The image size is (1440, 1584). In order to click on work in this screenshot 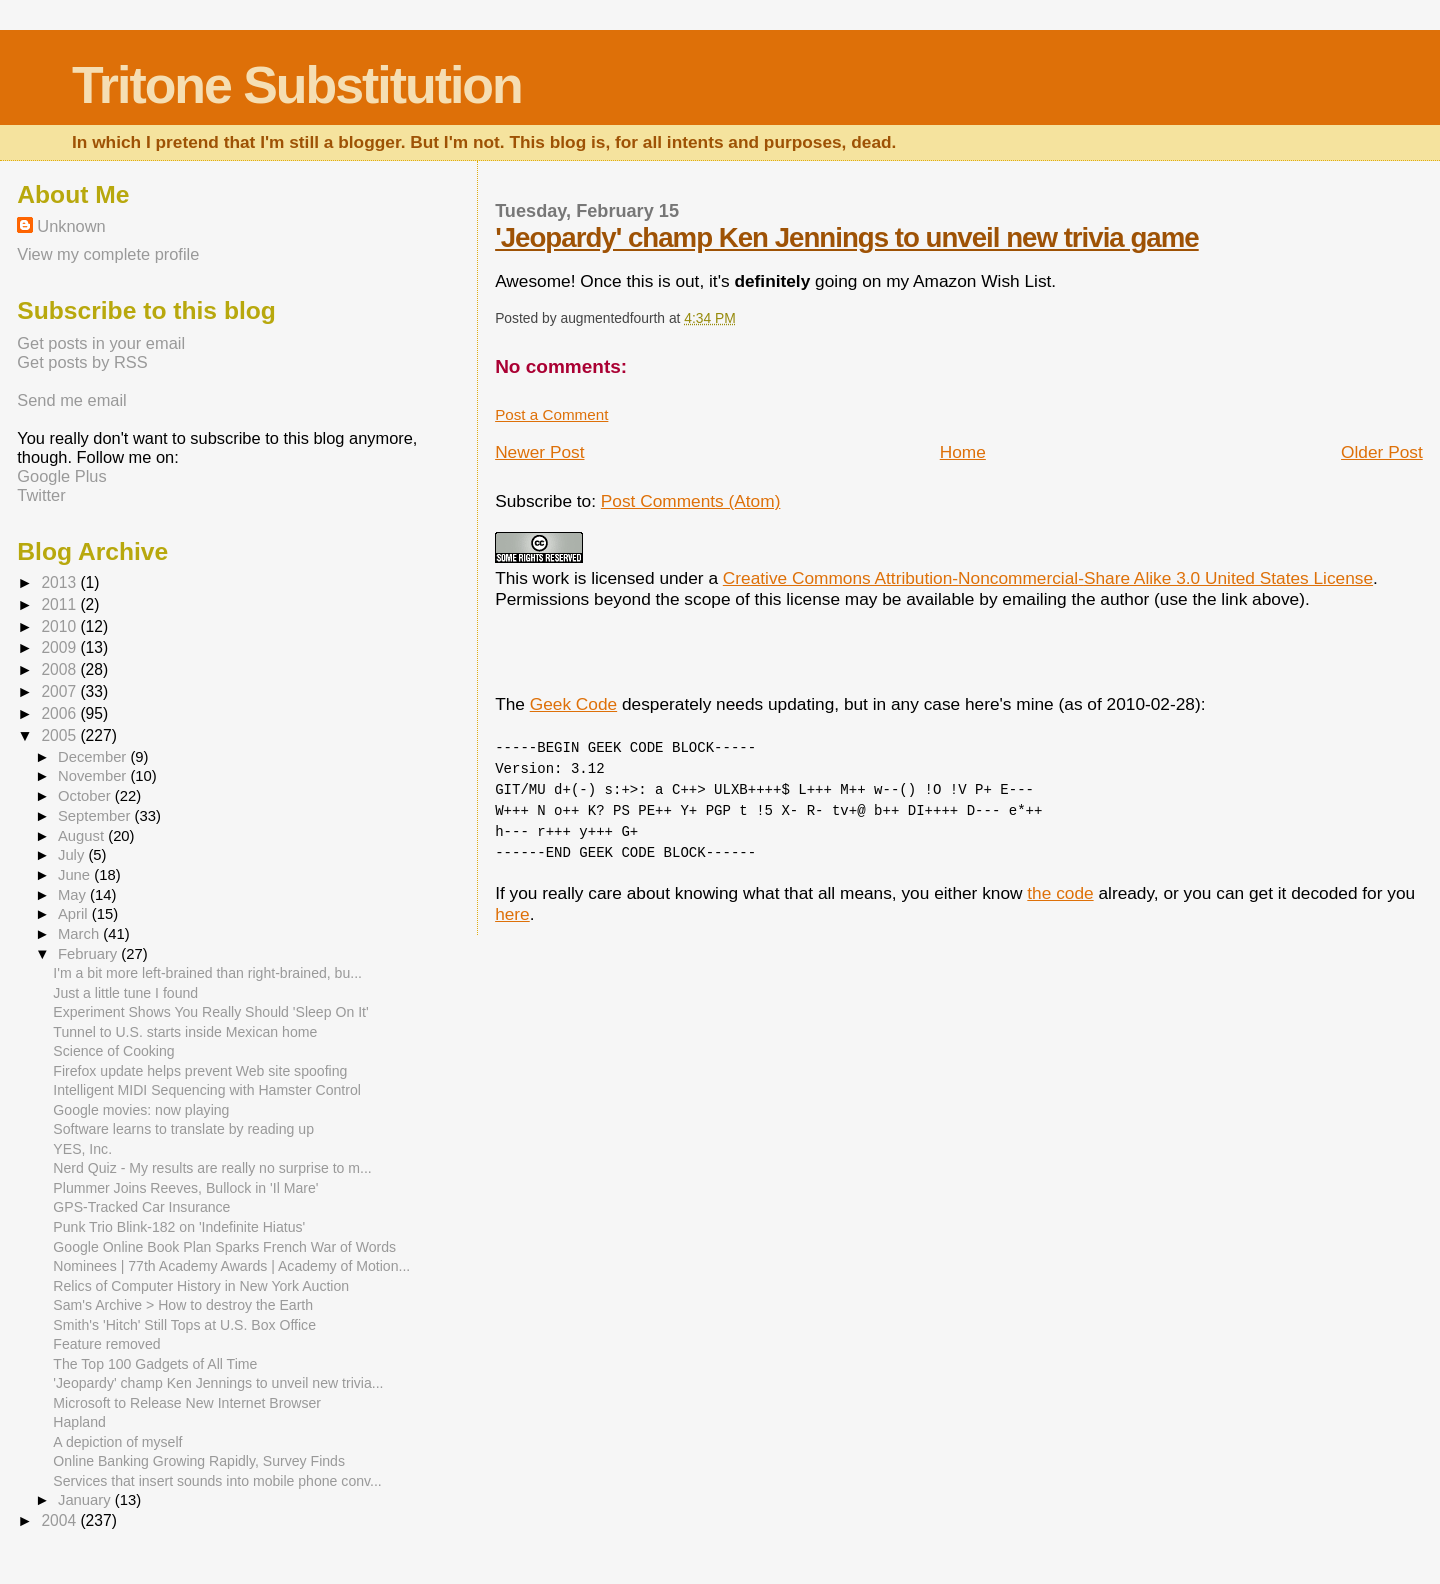, I will do `click(551, 578)`.